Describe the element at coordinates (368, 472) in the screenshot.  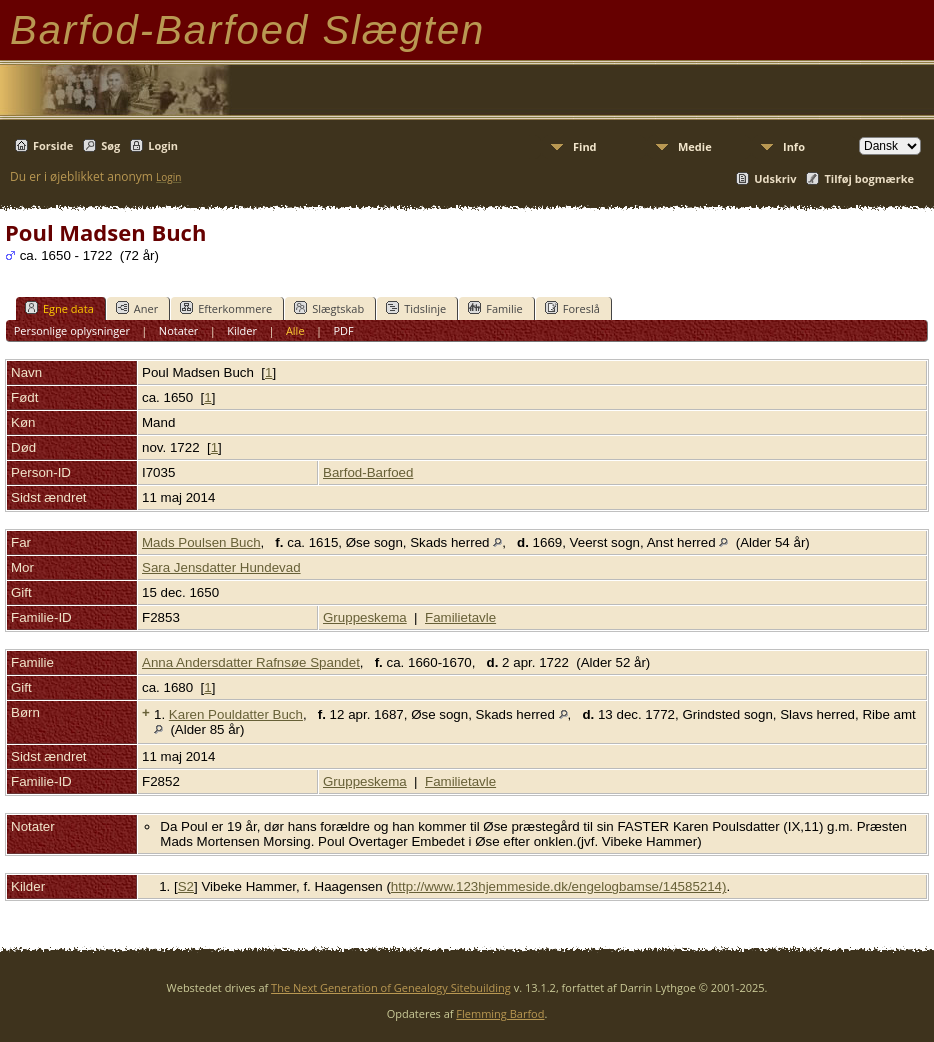
I see `Barfod-Barfoed` at that location.